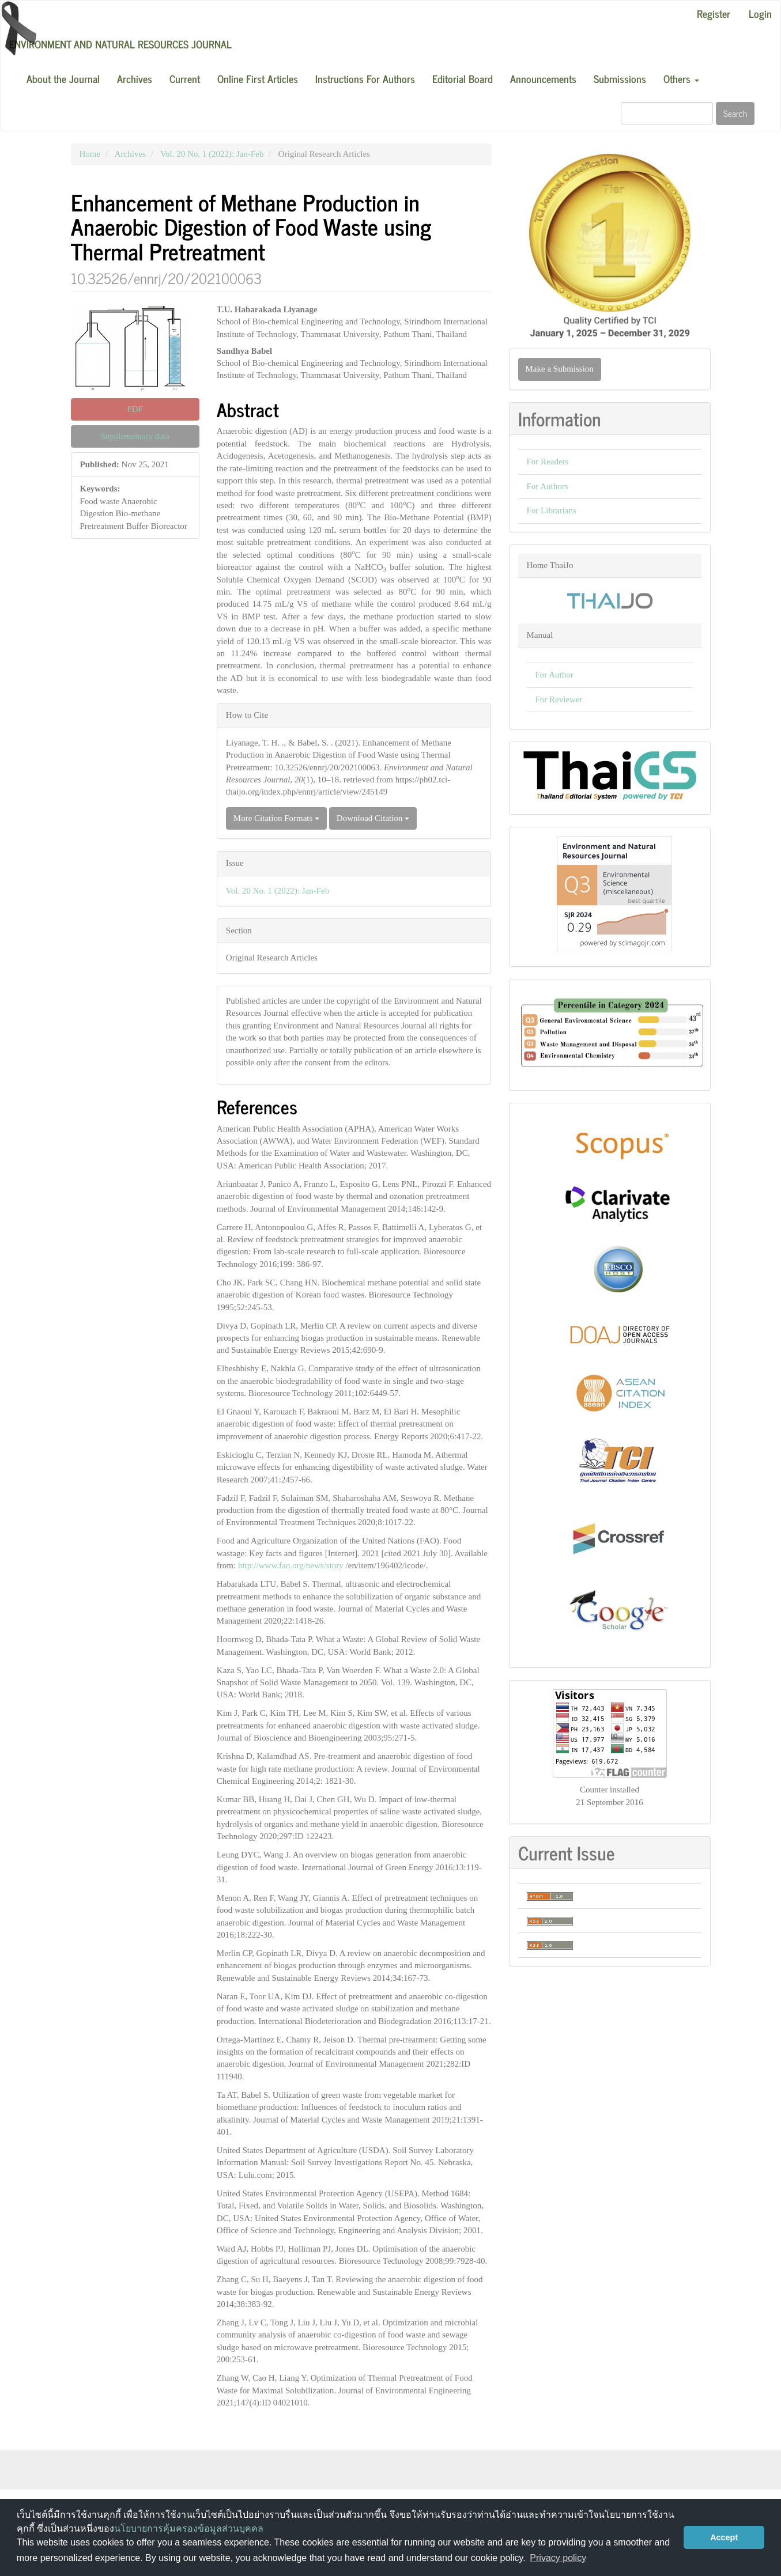 The image size is (781, 2576). Describe the element at coordinates (276, 818) in the screenshot. I see `More Citation Formats` at that location.